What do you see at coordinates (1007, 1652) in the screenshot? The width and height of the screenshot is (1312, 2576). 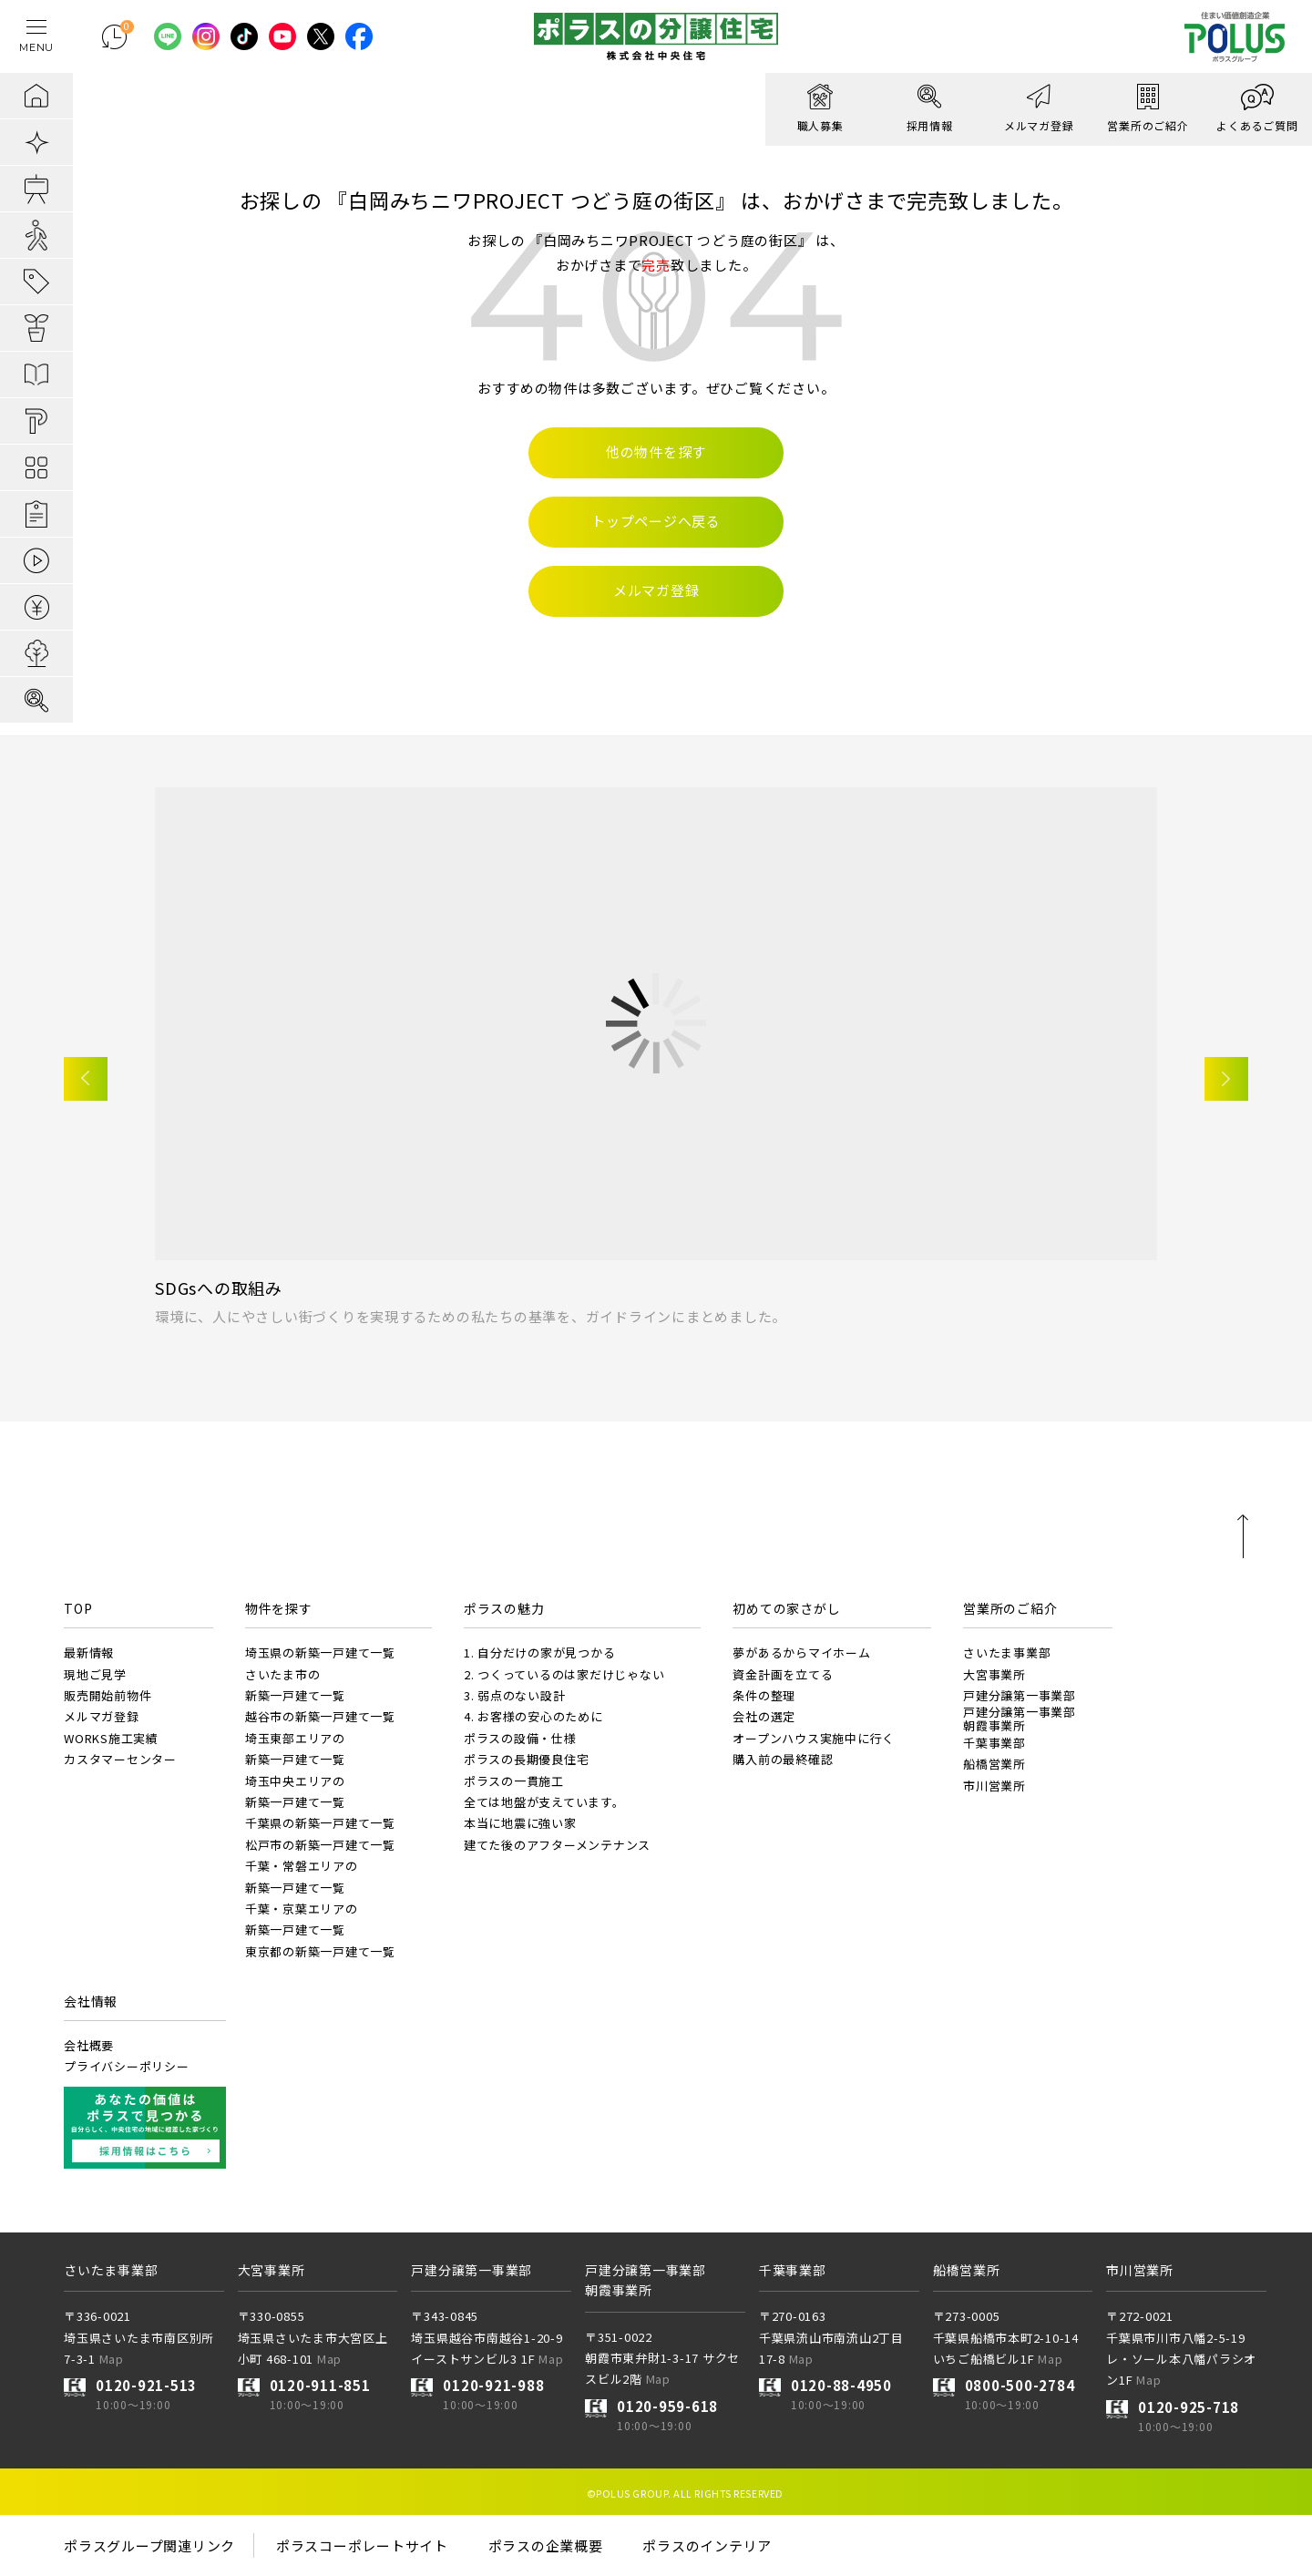 I see `さいたま事業部` at bounding box center [1007, 1652].